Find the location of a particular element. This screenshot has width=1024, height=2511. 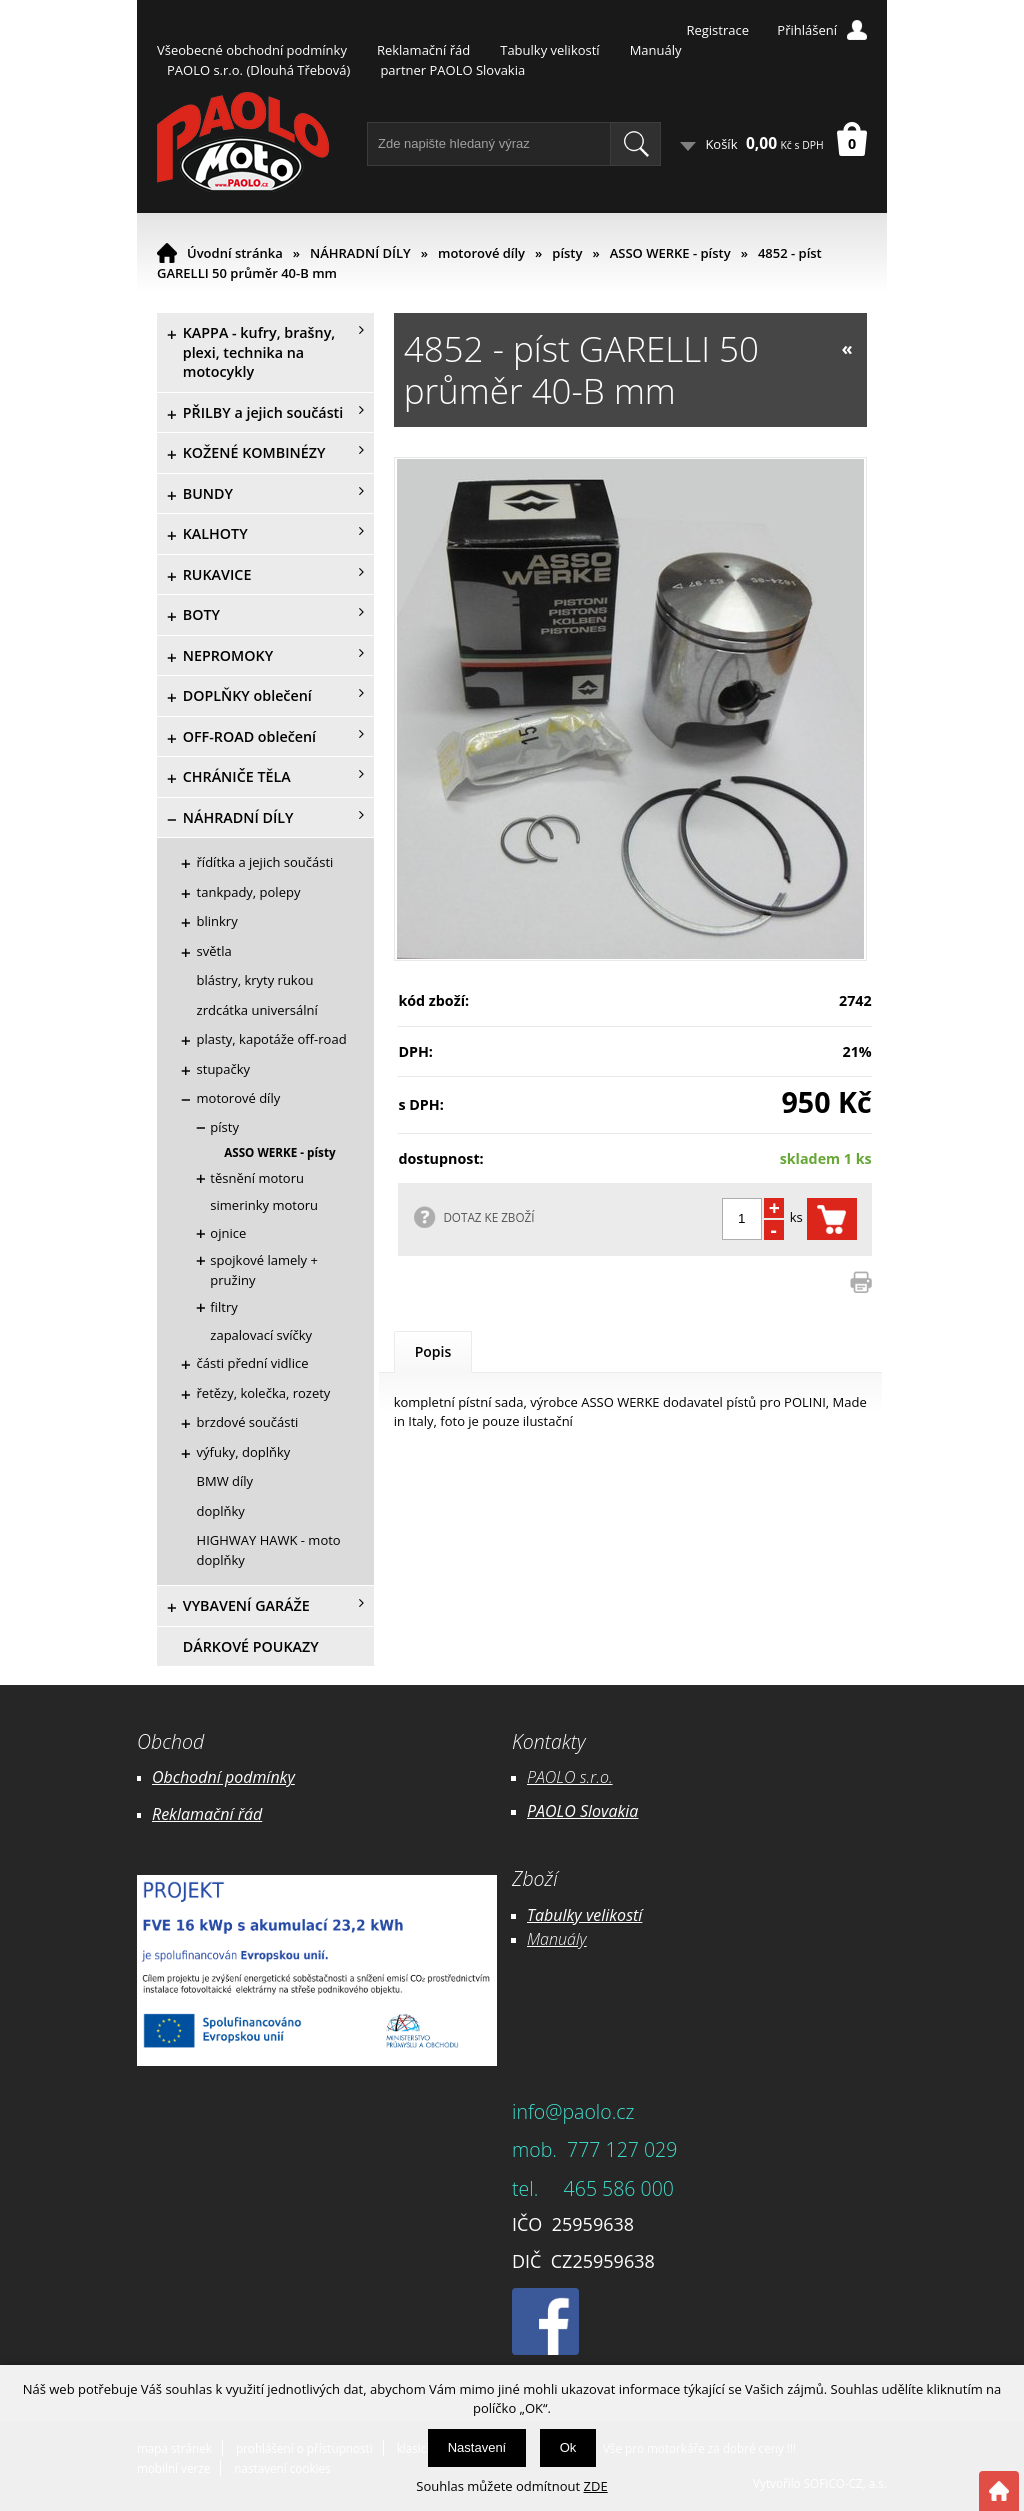

likostí is located at coordinates (621, 1915).